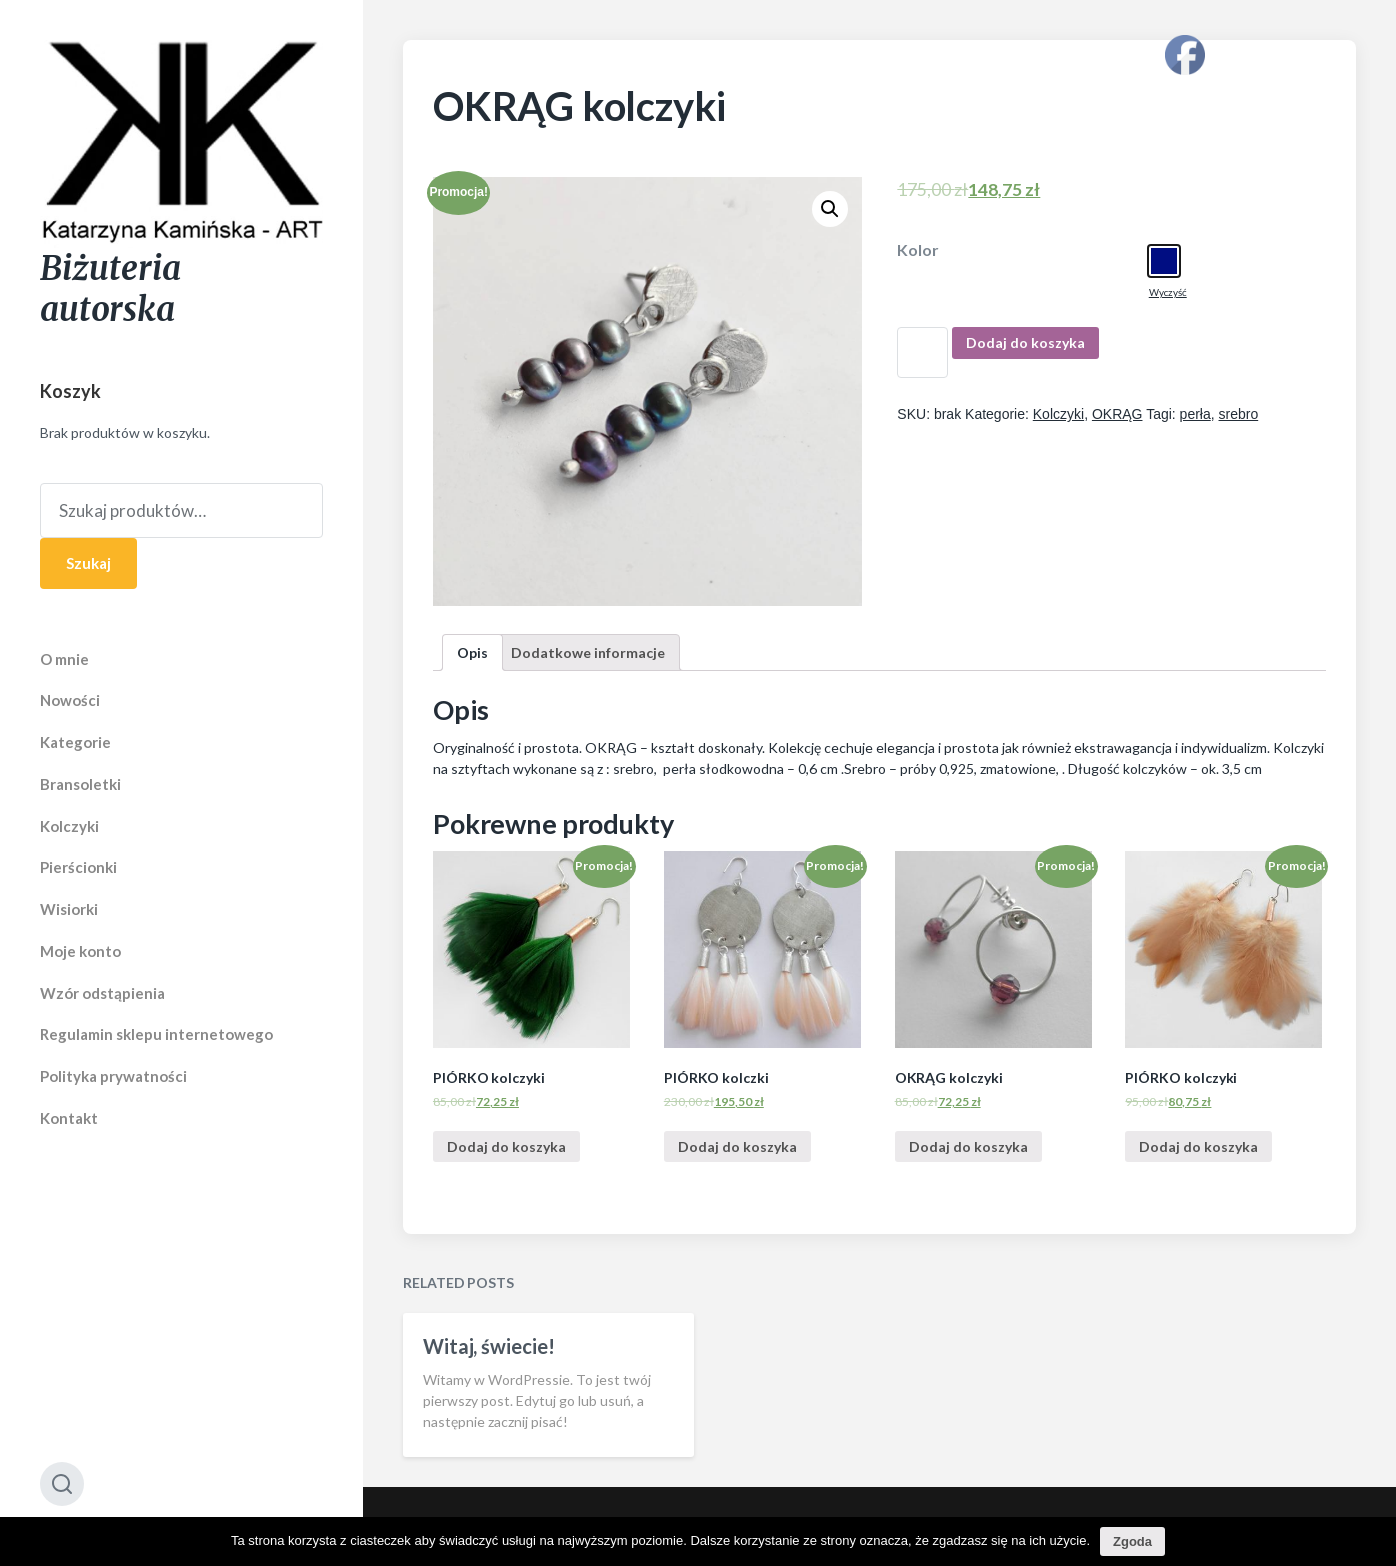 The image size is (1396, 1566). What do you see at coordinates (588, 652) in the screenshot?
I see `Dodatkowe informacje` at bounding box center [588, 652].